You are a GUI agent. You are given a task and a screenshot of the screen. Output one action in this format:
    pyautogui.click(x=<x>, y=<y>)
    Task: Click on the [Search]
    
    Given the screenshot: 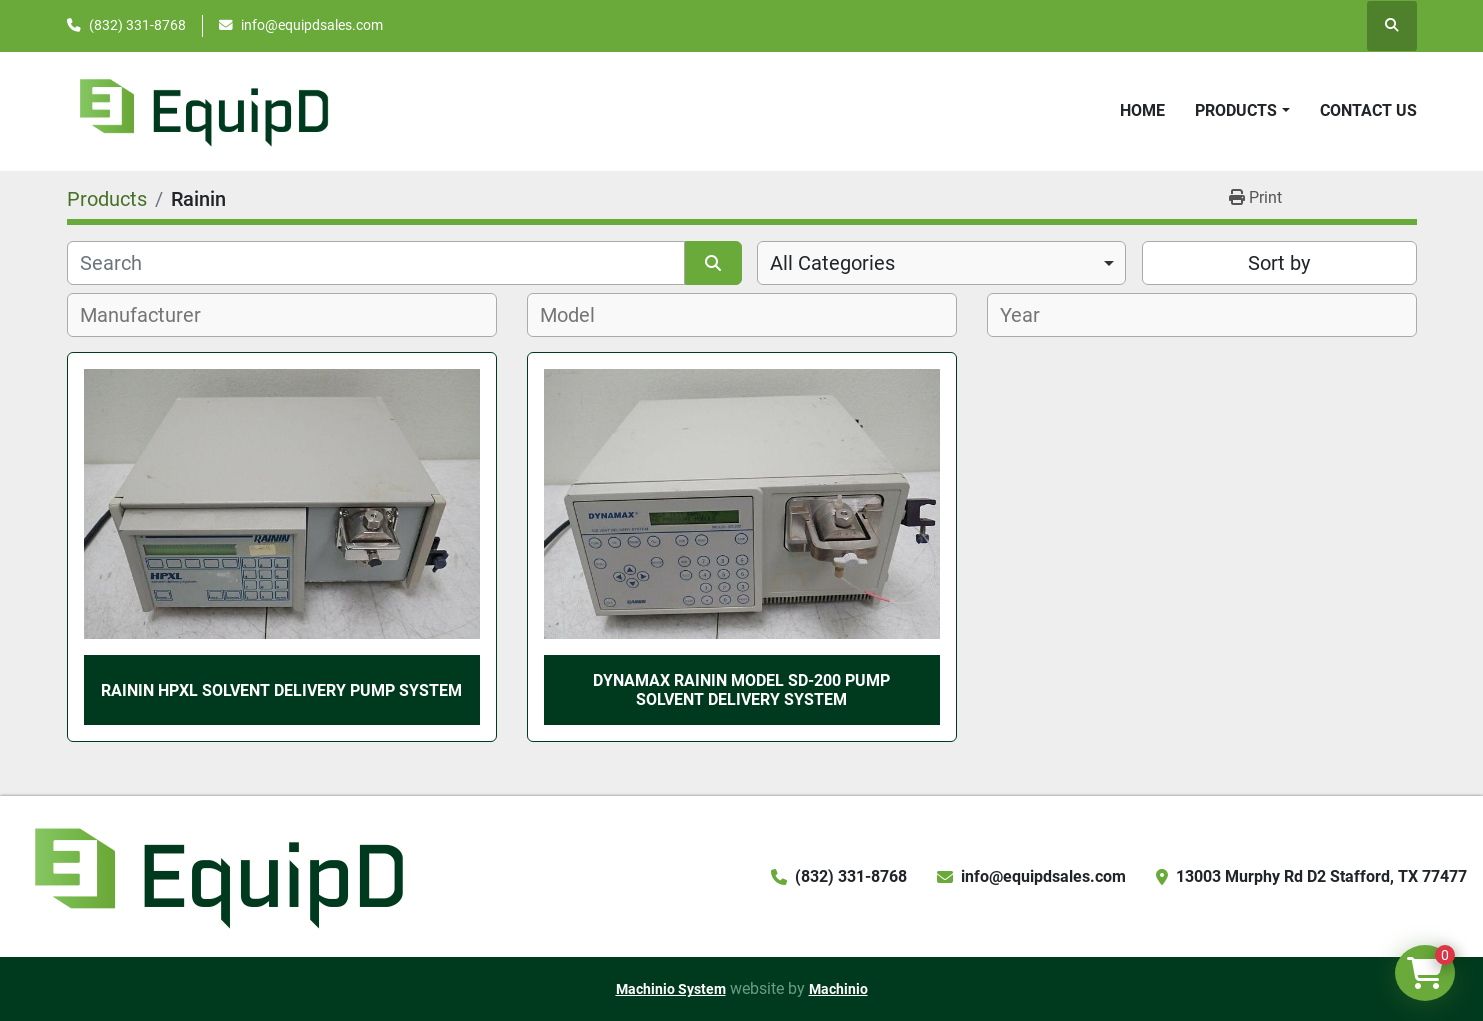 What is the action you would take?
    pyautogui.click(x=376, y=263)
    